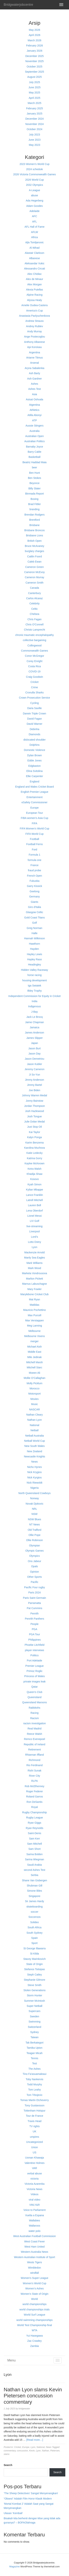 The height and width of the screenshot is (2576, 69). I want to click on Steve Smith, so click(34, 1985).